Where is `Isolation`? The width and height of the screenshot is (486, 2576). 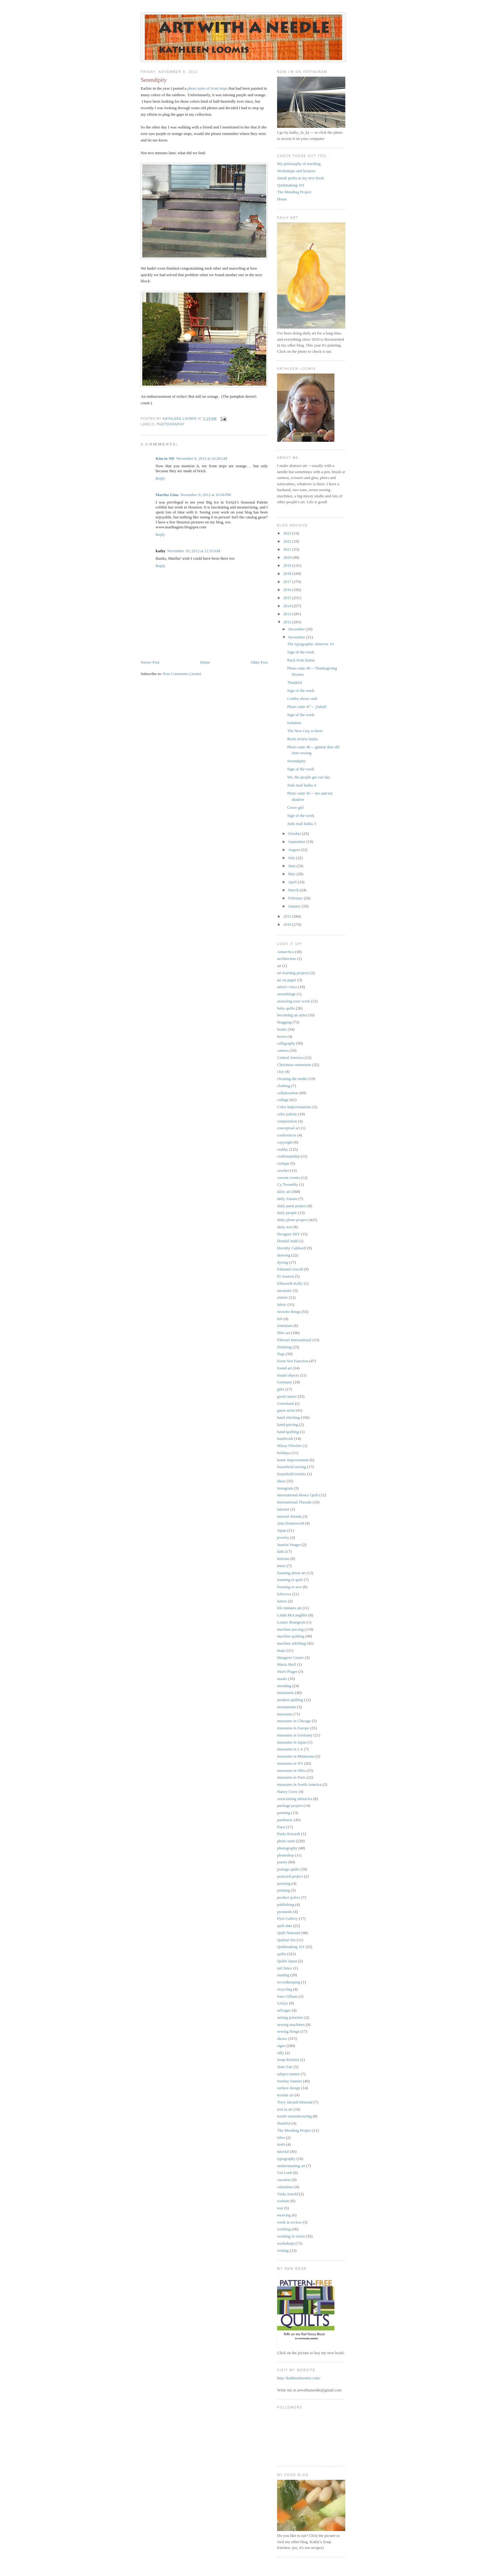 Isolation is located at coordinates (294, 722).